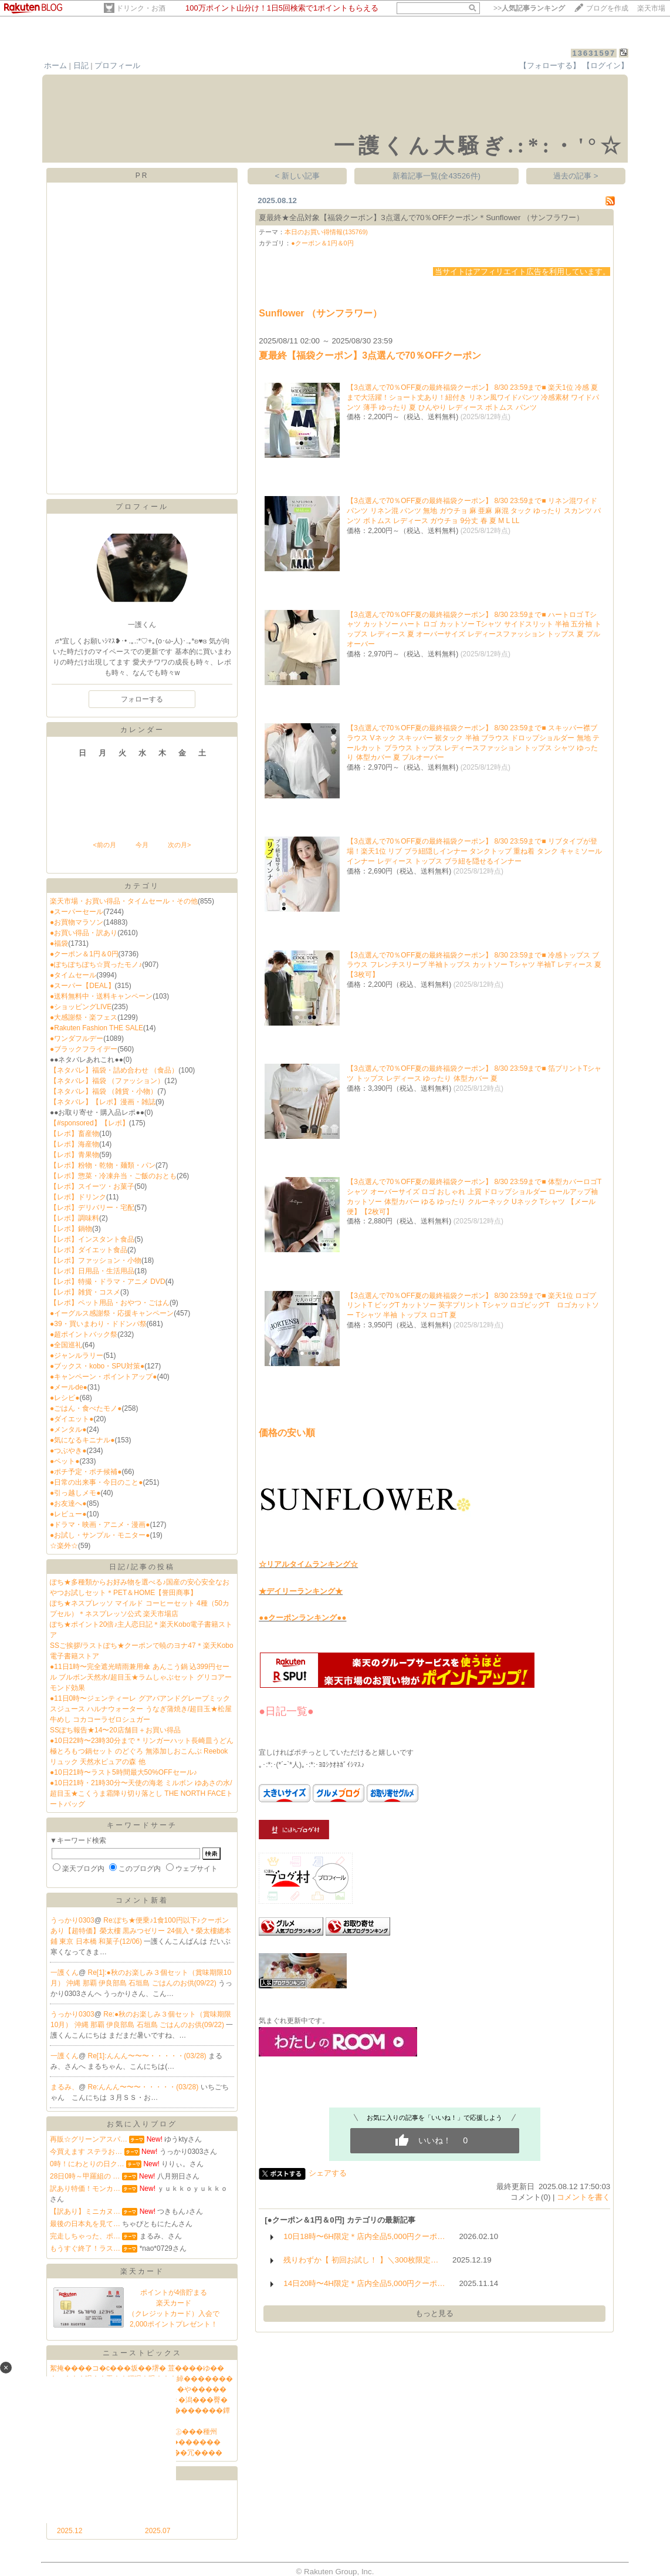  Describe the element at coordinates (64, 1972) in the screenshot. I see `一護くん` at that location.